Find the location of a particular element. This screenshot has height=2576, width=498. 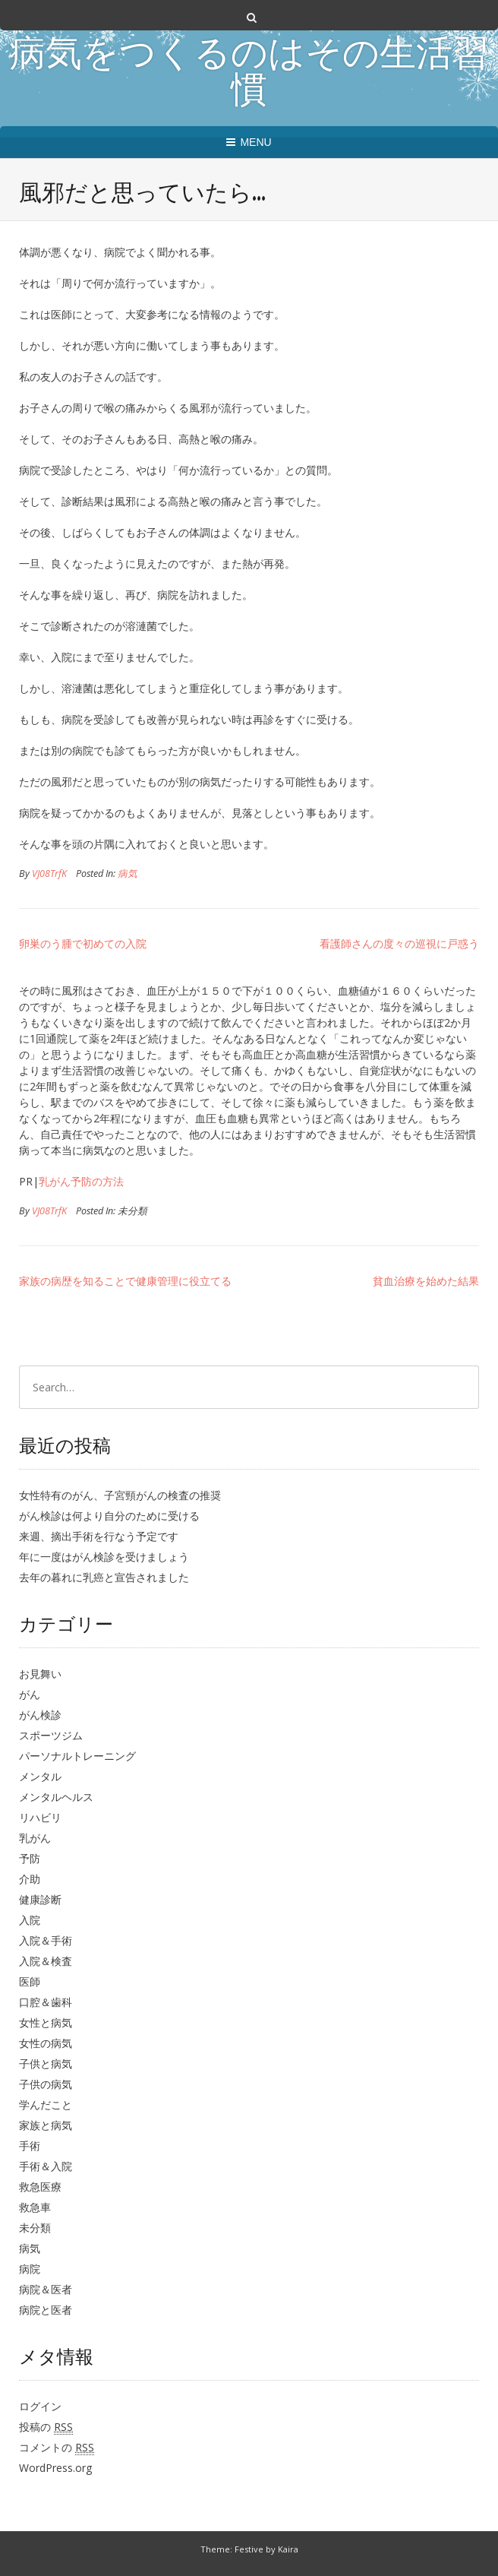

入院＆検査 is located at coordinates (45, 1961).